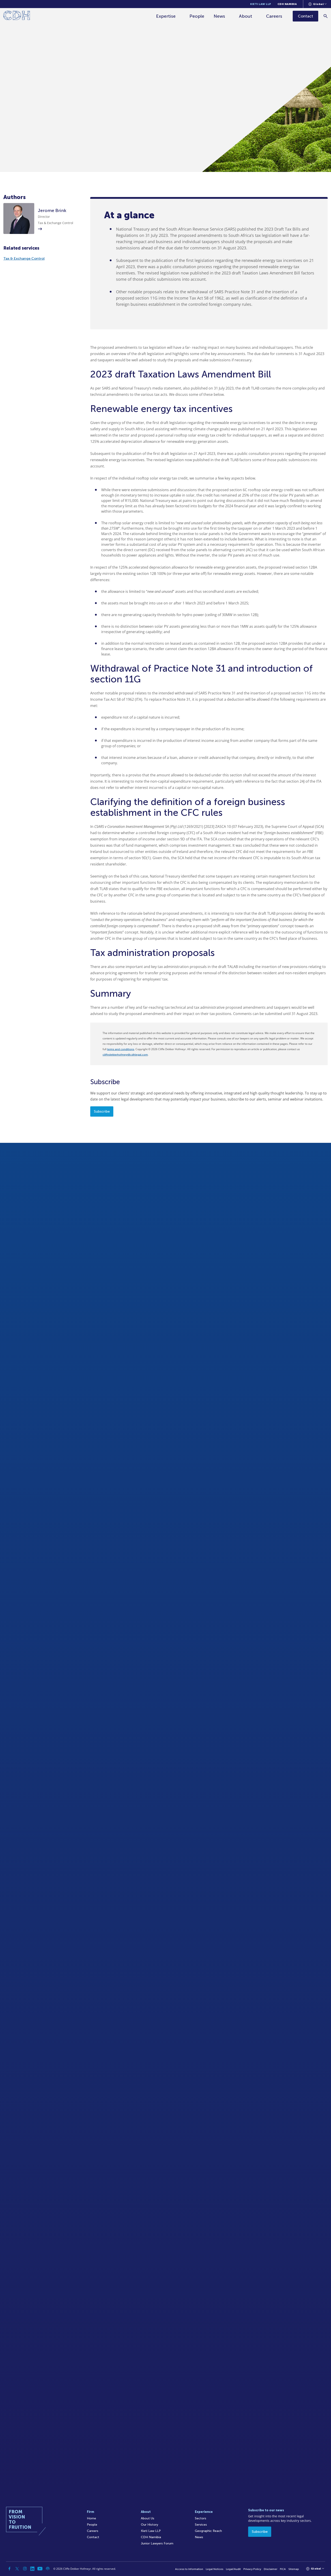 The image size is (331, 2576). I want to click on Sitemap, so click(293, 2569).